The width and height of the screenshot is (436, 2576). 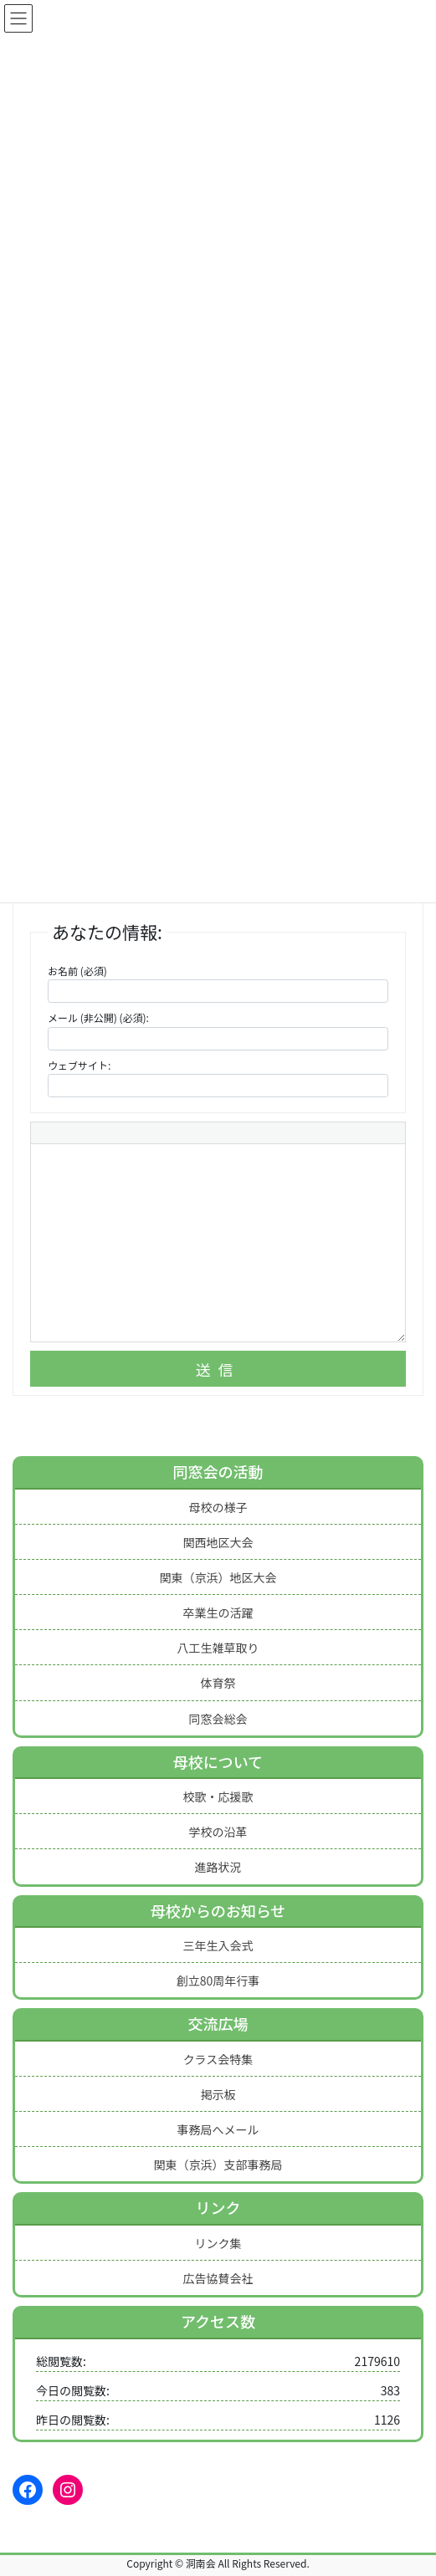 What do you see at coordinates (218, 1682) in the screenshot?
I see `体育祭` at bounding box center [218, 1682].